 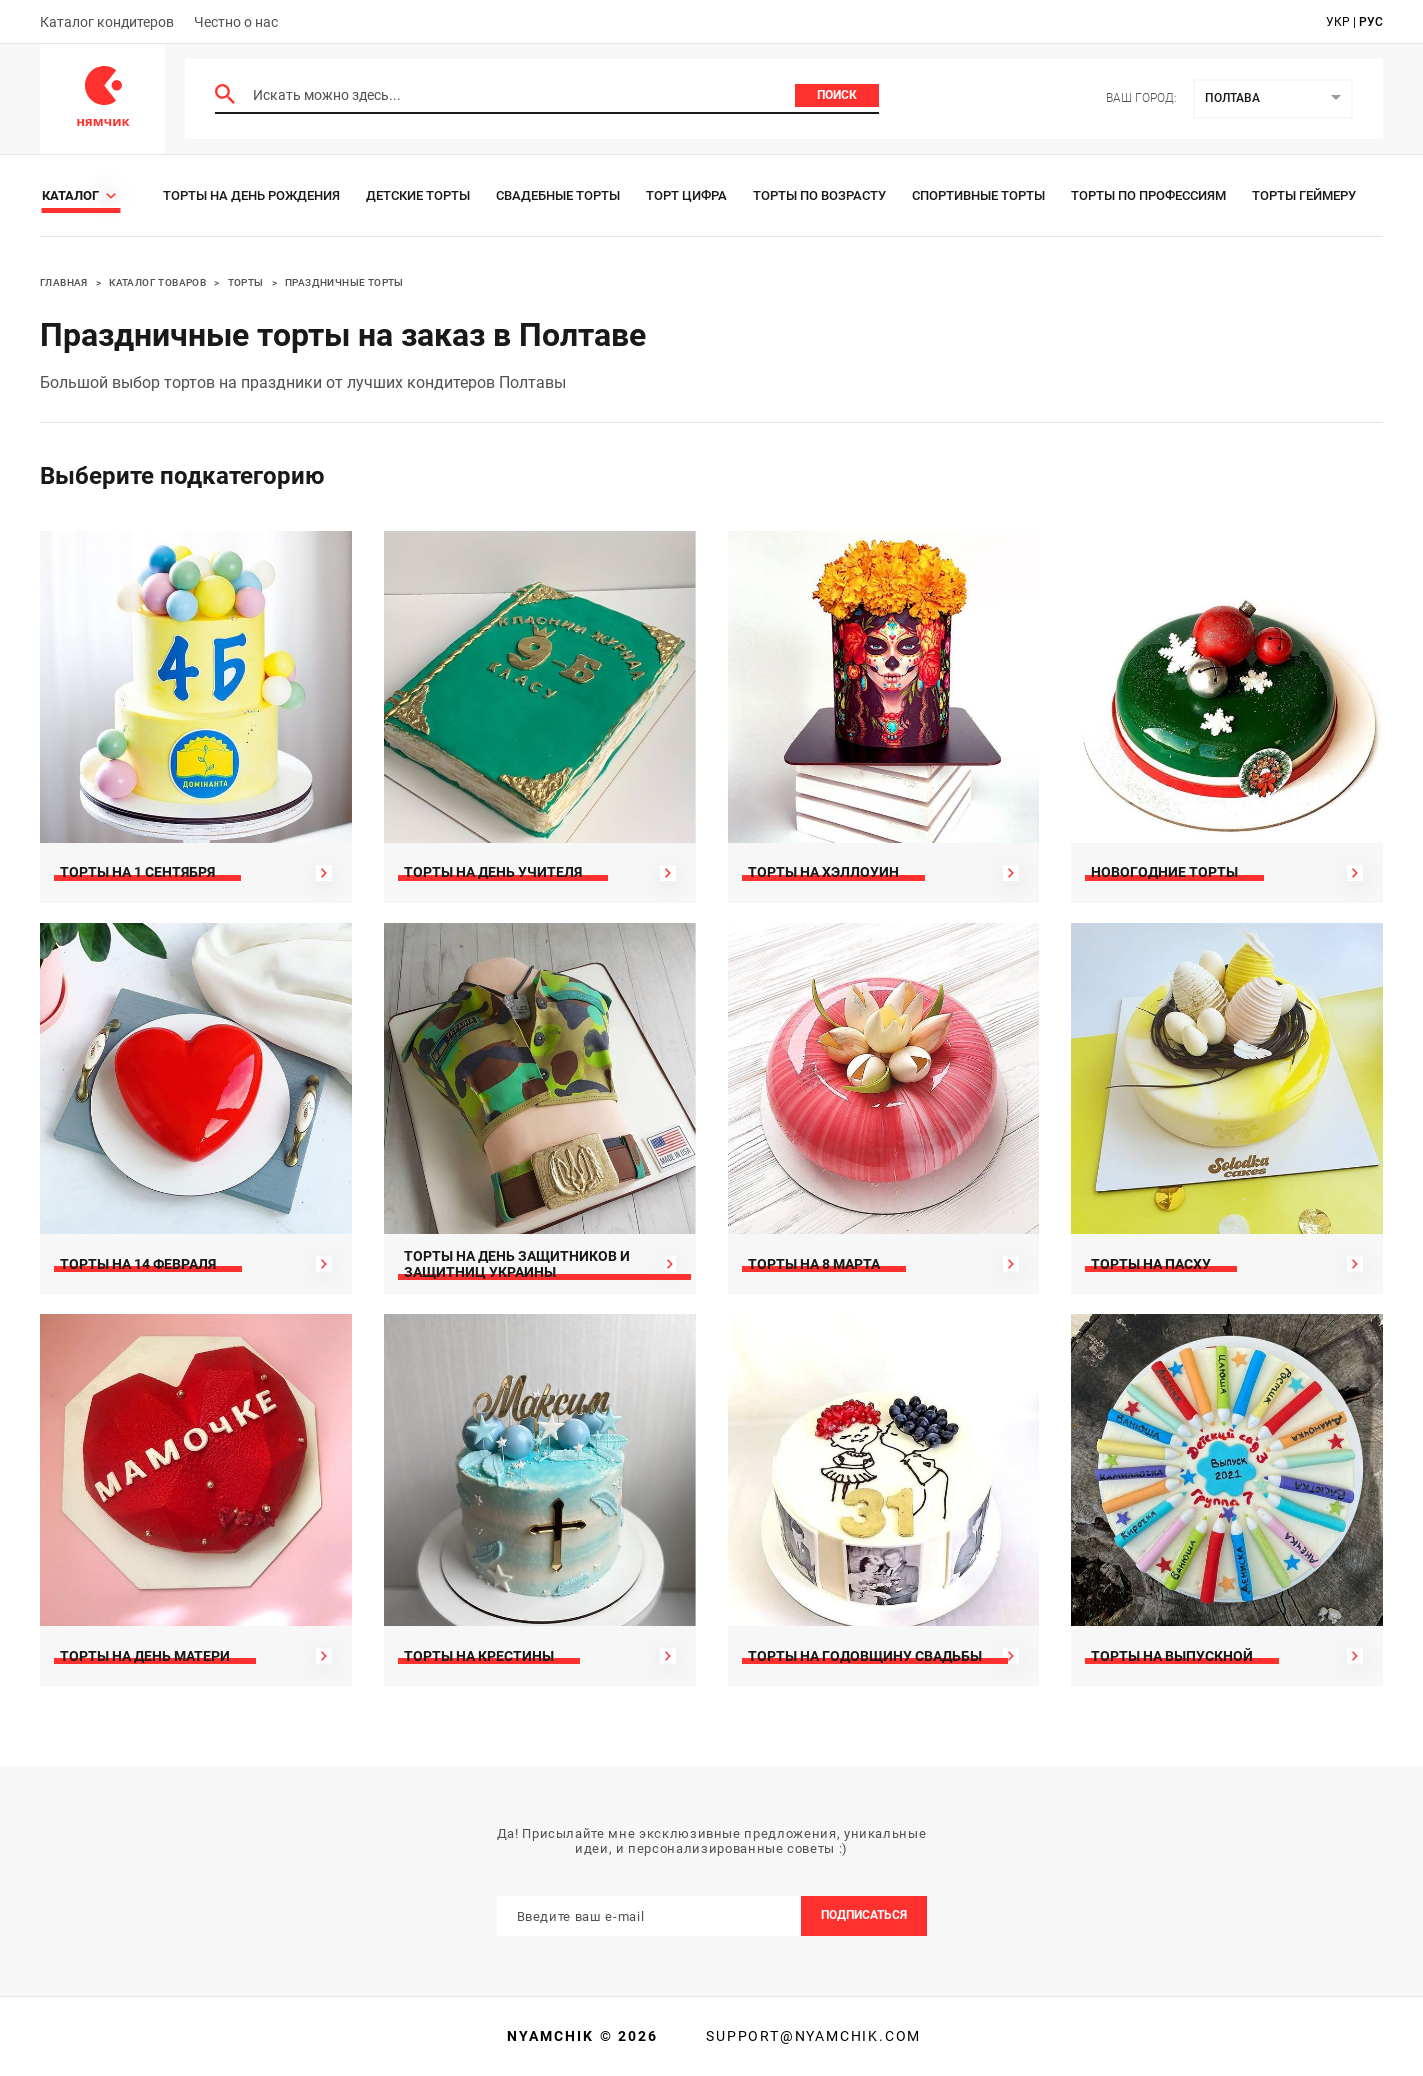 What do you see at coordinates (344, 282) in the screenshot?
I see `Праздничные торты` at bounding box center [344, 282].